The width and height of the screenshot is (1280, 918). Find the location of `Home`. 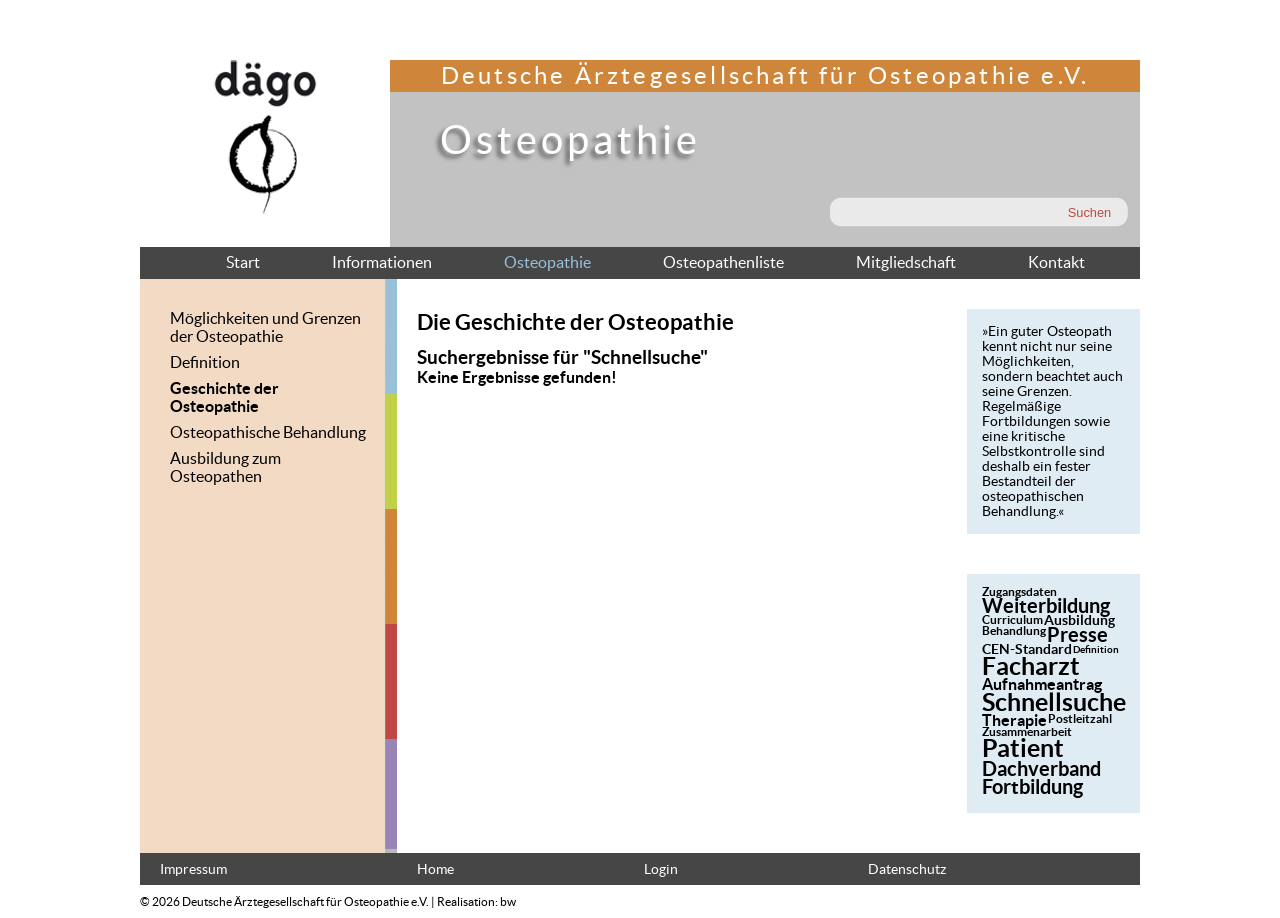

Home is located at coordinates (435, 869).